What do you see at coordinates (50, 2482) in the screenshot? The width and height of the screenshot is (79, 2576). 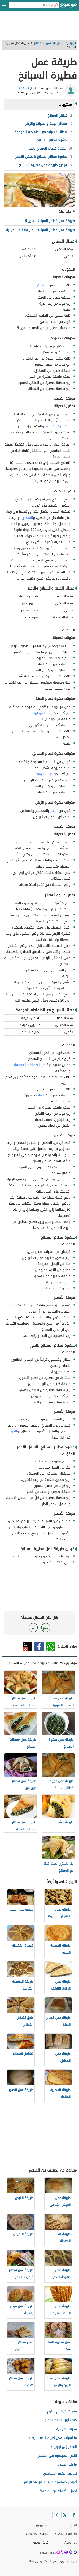 I see `أعراض حساسية حليب البقر عند الرضع` at bounding box center [50, 2482].